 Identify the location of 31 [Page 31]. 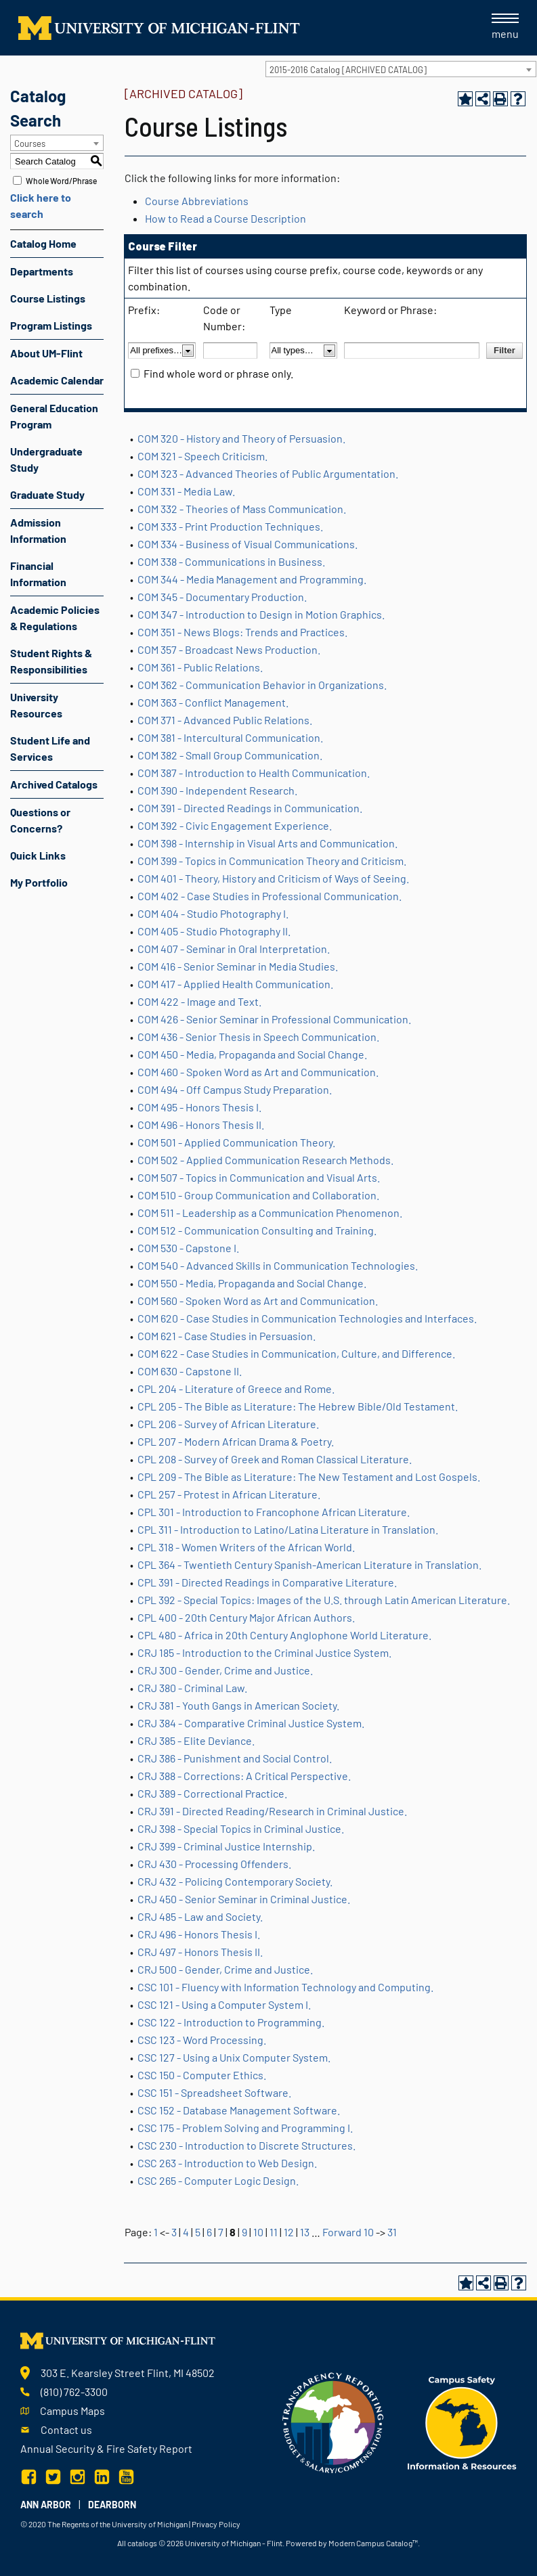
(392, 2231).